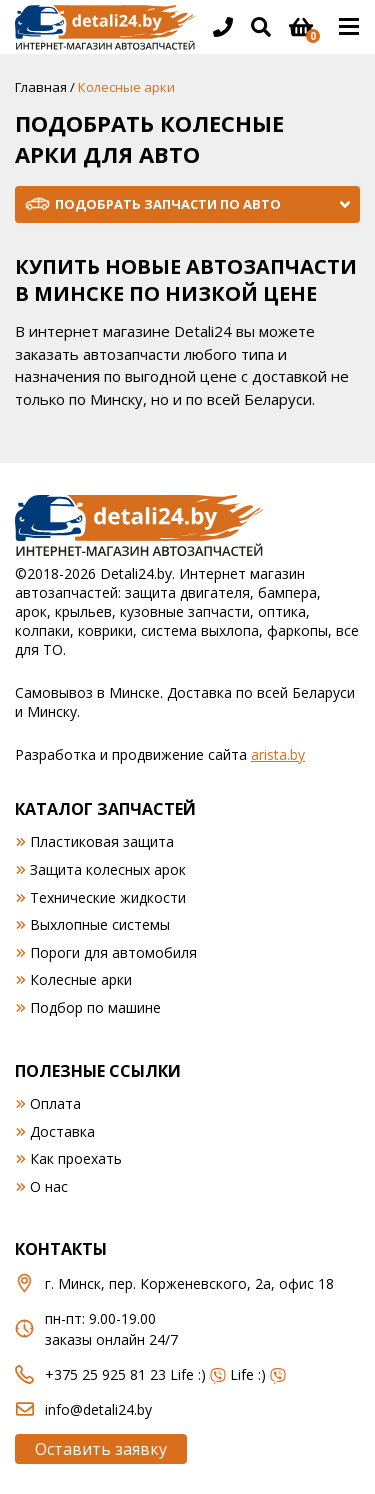 This screenshot has width=375, height=1494. Describe the element at coordinates (49, 1186) in the screenshot. I see `О нас` at that location.